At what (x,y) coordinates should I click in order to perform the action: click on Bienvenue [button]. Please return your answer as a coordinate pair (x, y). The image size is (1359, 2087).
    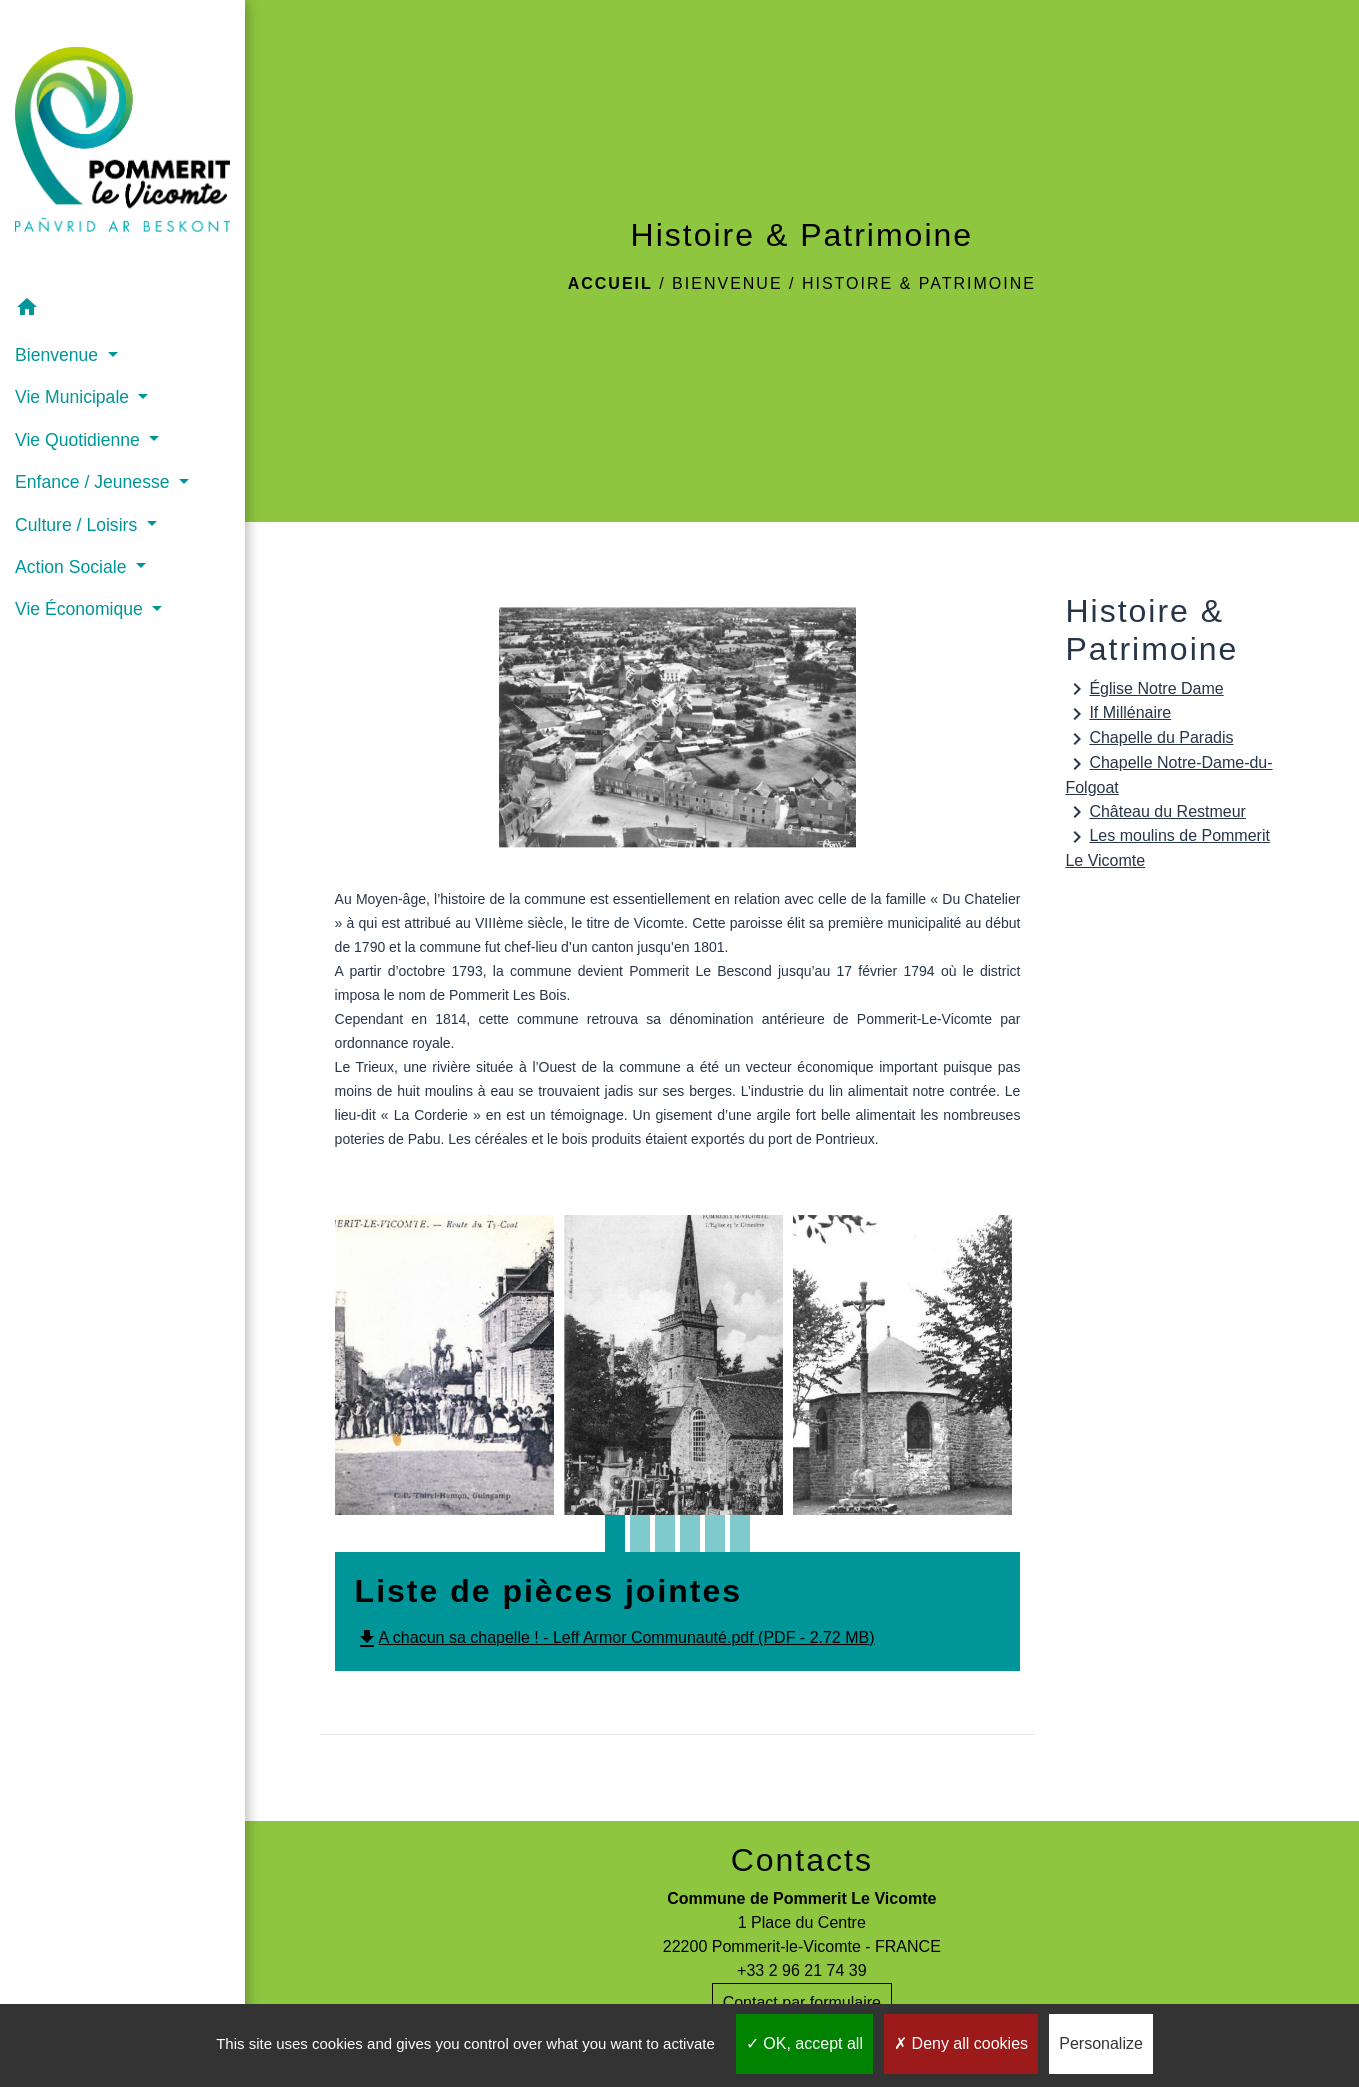
    Looking at the image, I should click on (59, 355).